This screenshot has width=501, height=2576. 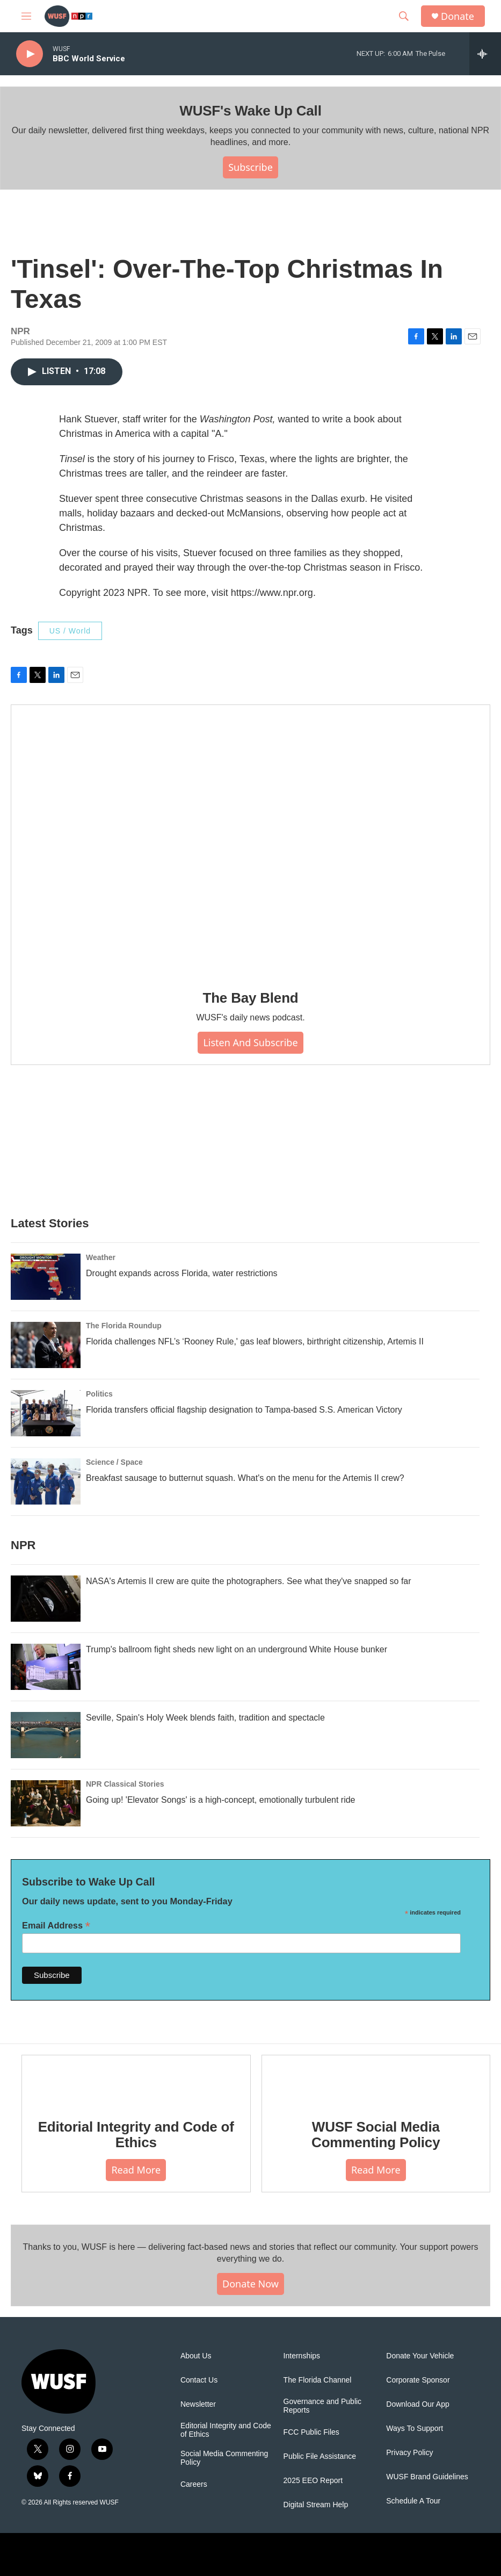 What do you see at coordinates (414, 2428) in the screenshot?
I see `Ways To Support` at bounding box center [414, 2428].